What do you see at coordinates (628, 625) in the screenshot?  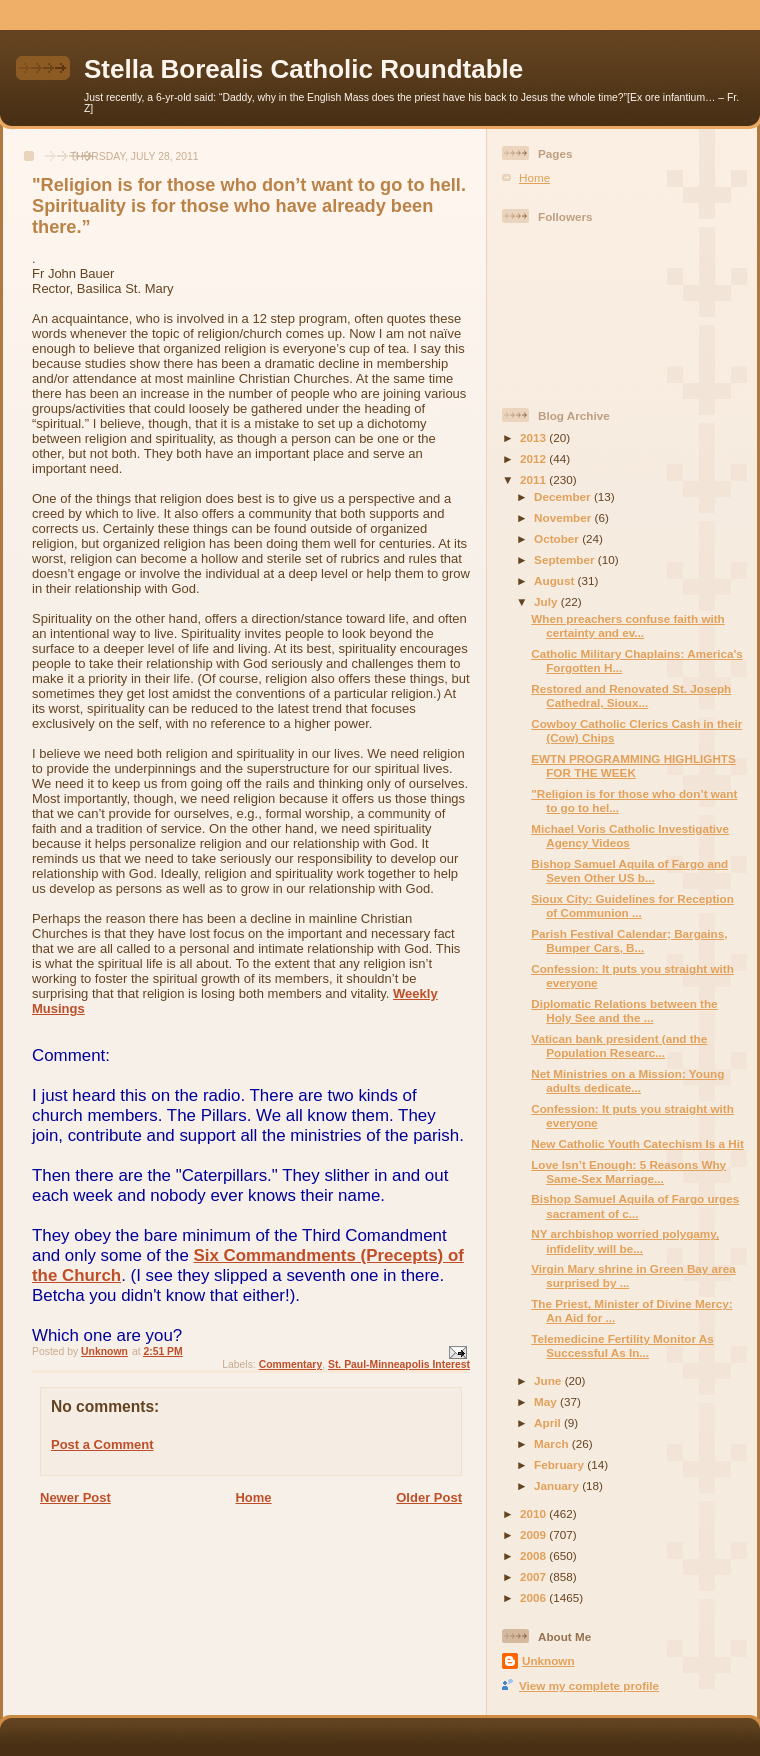 I see `When preachers confuse faith with certainty and ev...` at bounding box center [628, 625].